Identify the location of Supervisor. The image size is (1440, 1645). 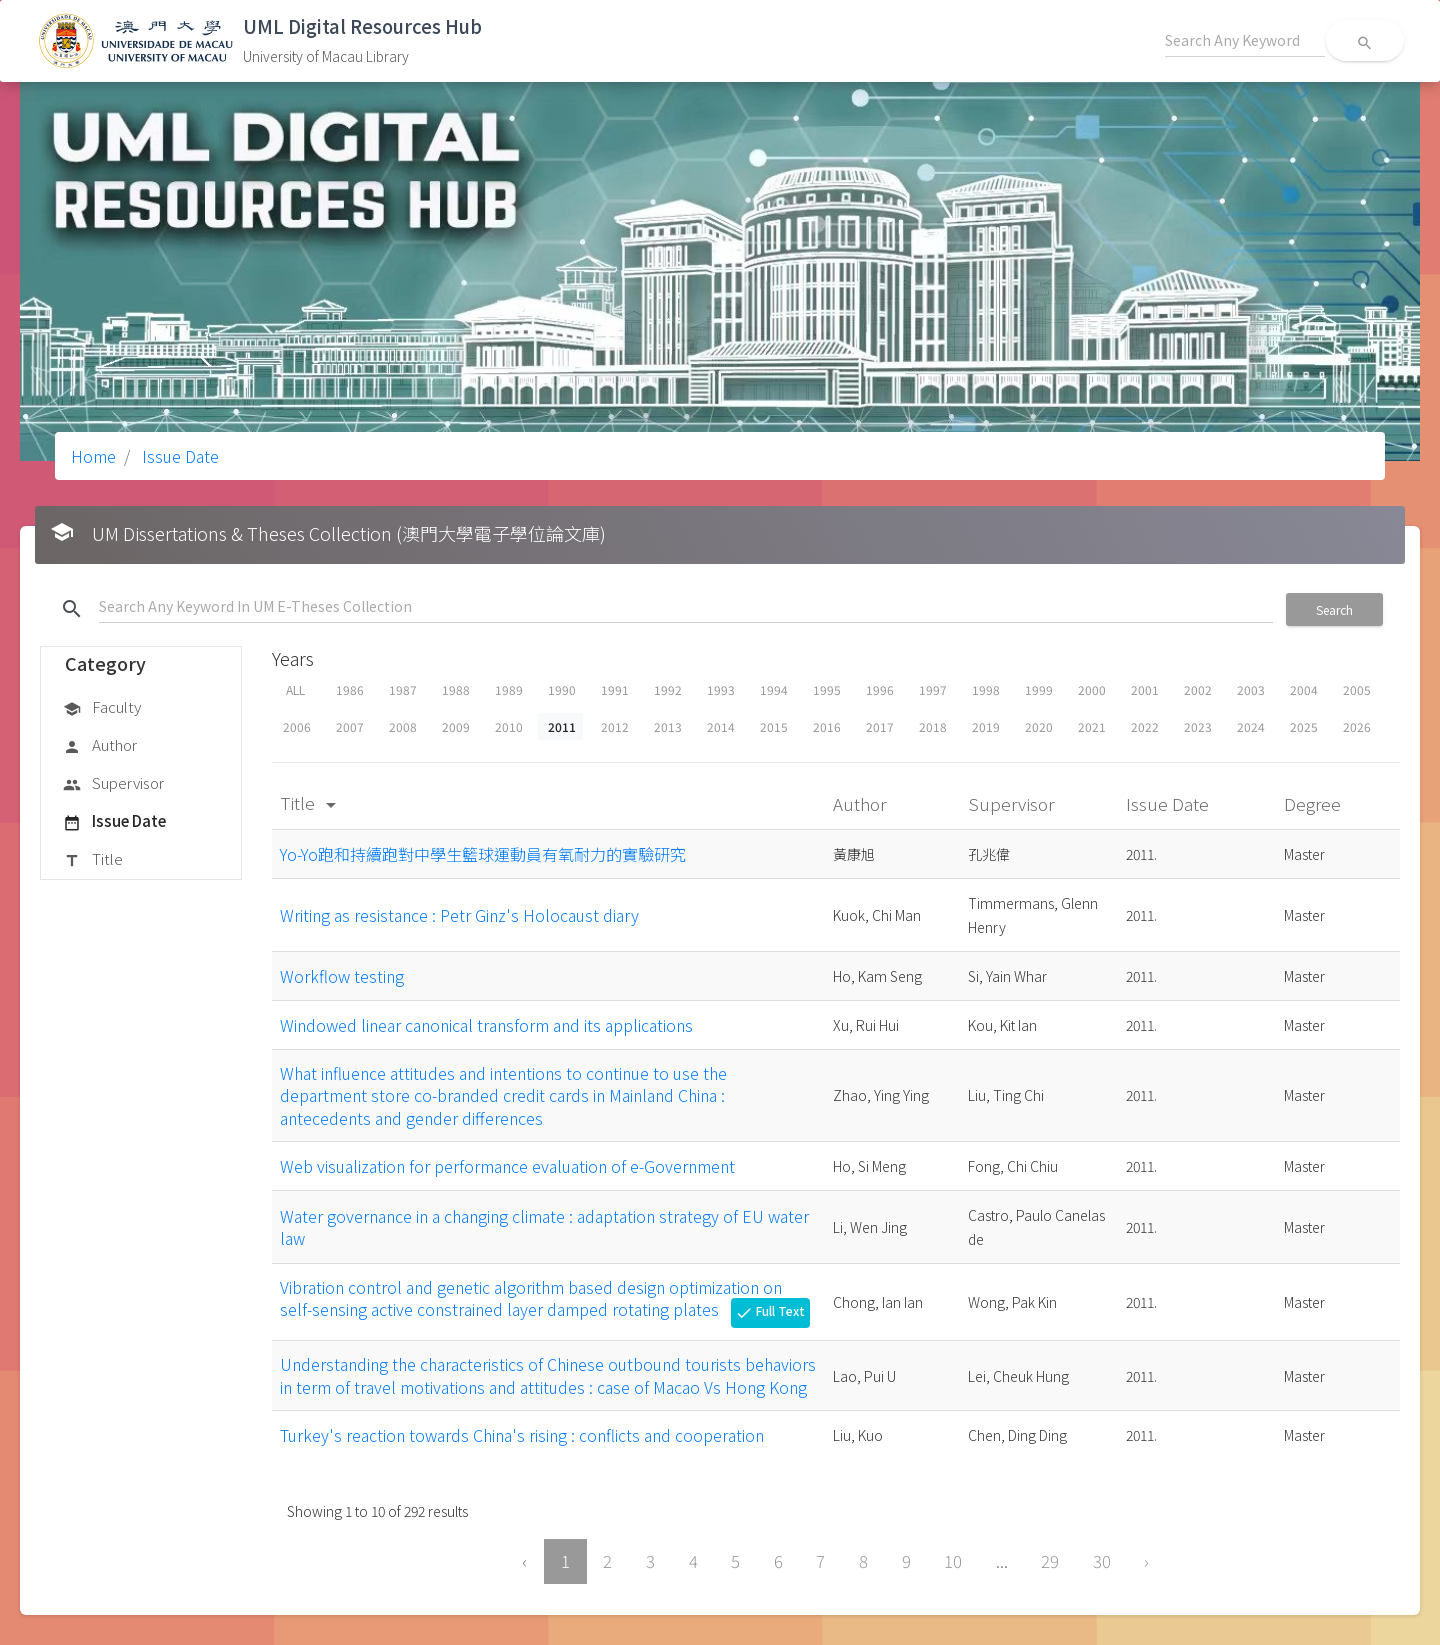
(113, 784).